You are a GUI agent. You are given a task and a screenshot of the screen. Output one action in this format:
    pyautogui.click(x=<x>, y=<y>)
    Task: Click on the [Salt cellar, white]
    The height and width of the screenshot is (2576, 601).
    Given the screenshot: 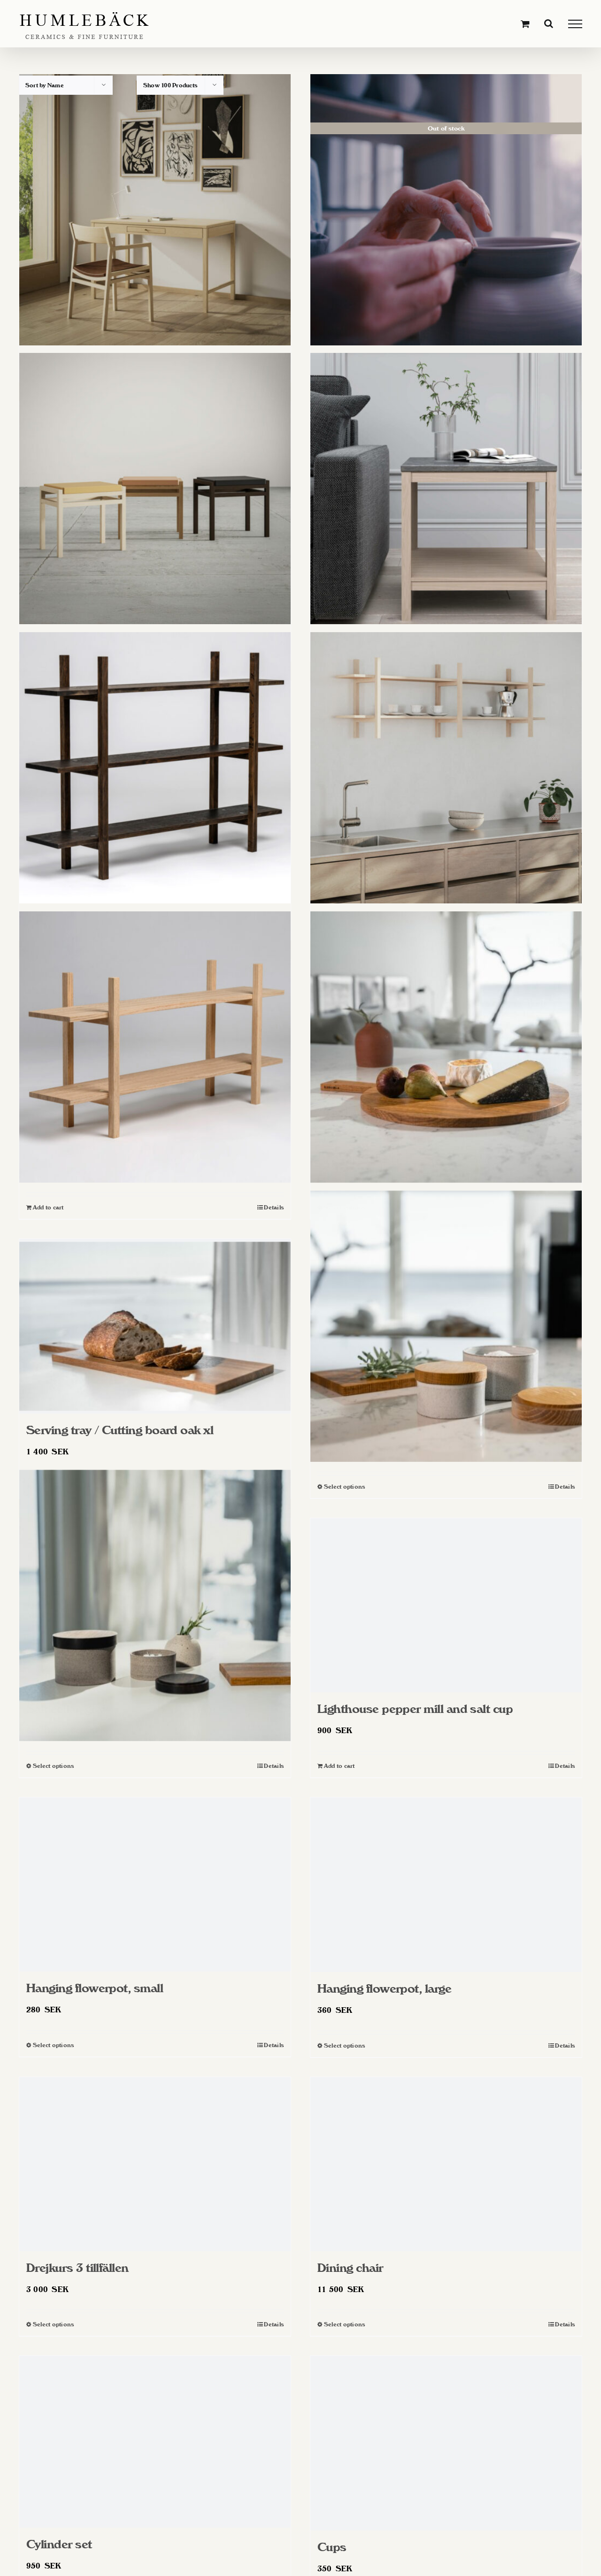 What is the action you would take?
    pyautogui.click(x=446, y=1326)
    